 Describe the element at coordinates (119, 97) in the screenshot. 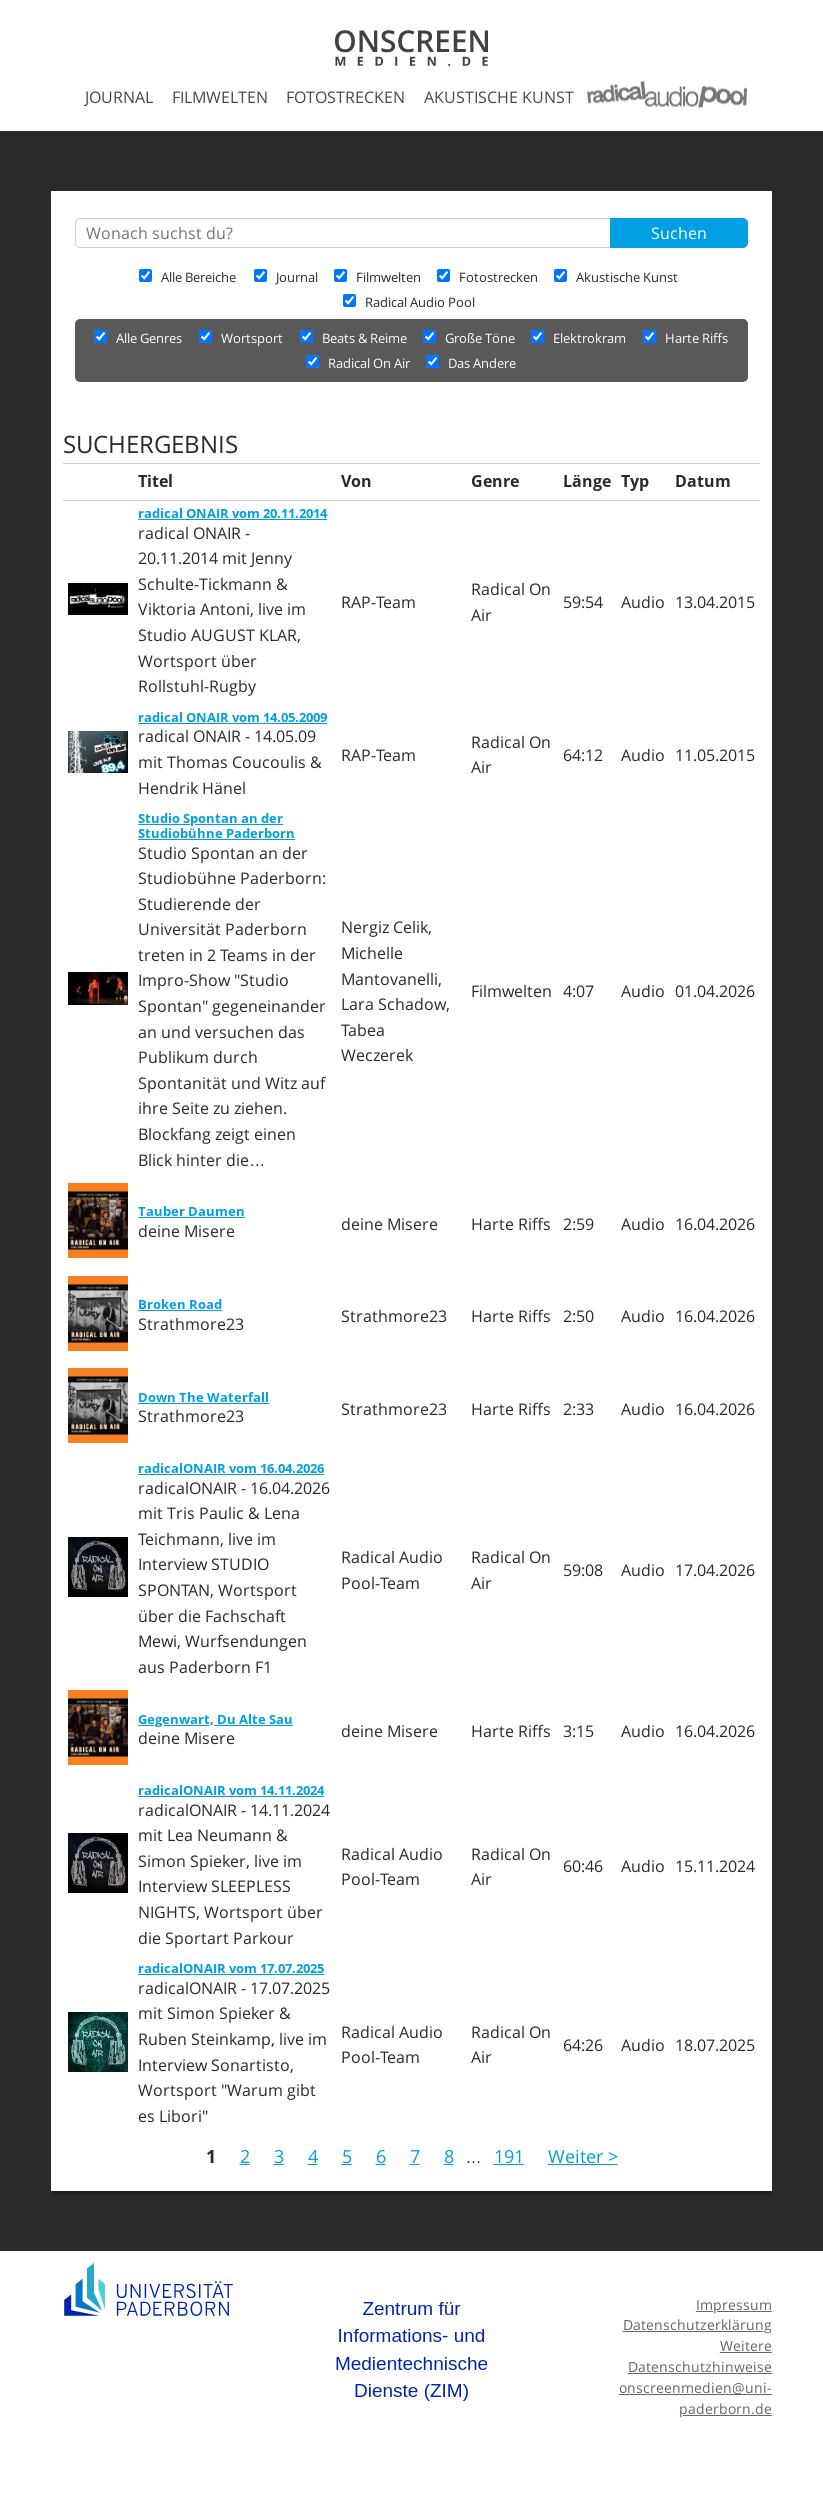

I see `Journal` at that location.